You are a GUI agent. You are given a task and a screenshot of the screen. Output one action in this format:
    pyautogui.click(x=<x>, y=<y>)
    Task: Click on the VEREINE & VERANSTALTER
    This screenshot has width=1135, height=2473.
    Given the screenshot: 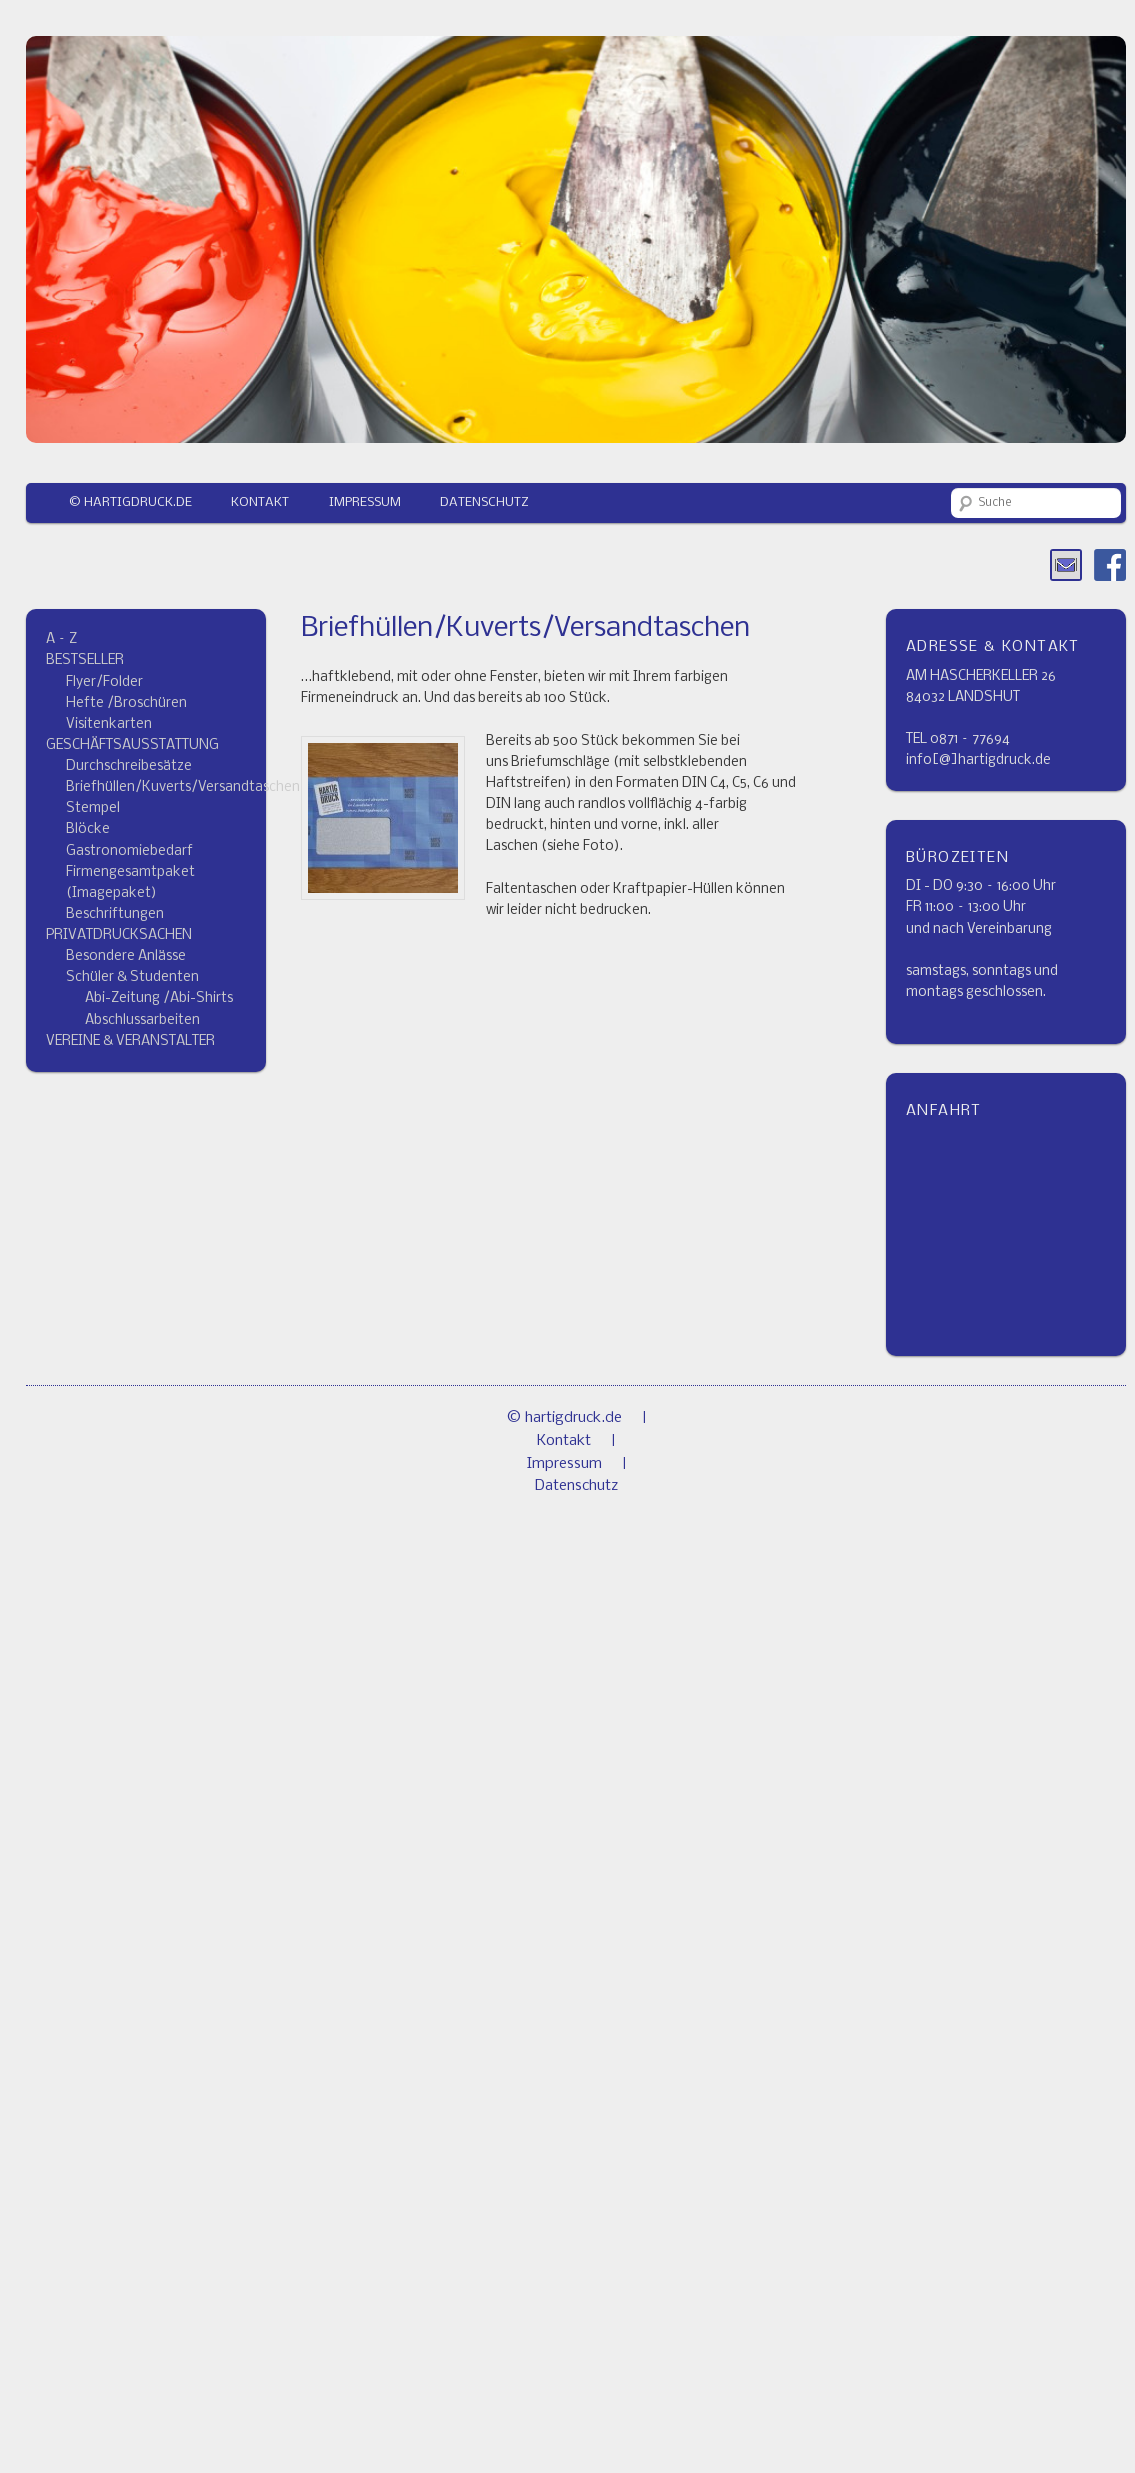 What is the action you would take?
    pyautogui.click(x=130, y=1041)
    